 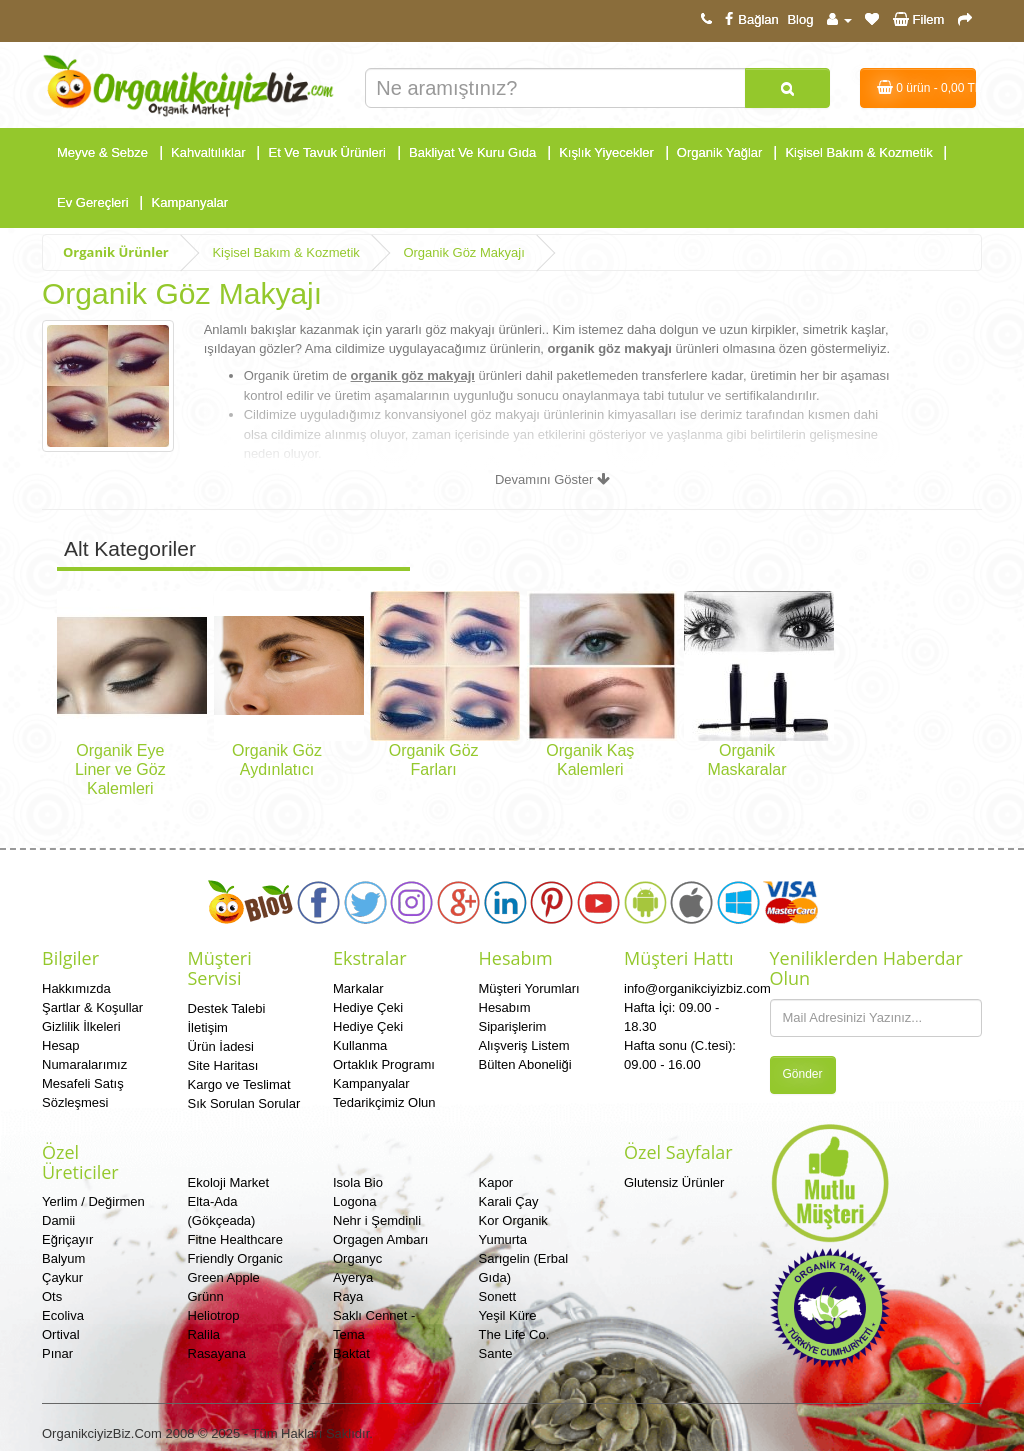 I want to click on Kahvaltılıklar, so click(x=208, y=152).